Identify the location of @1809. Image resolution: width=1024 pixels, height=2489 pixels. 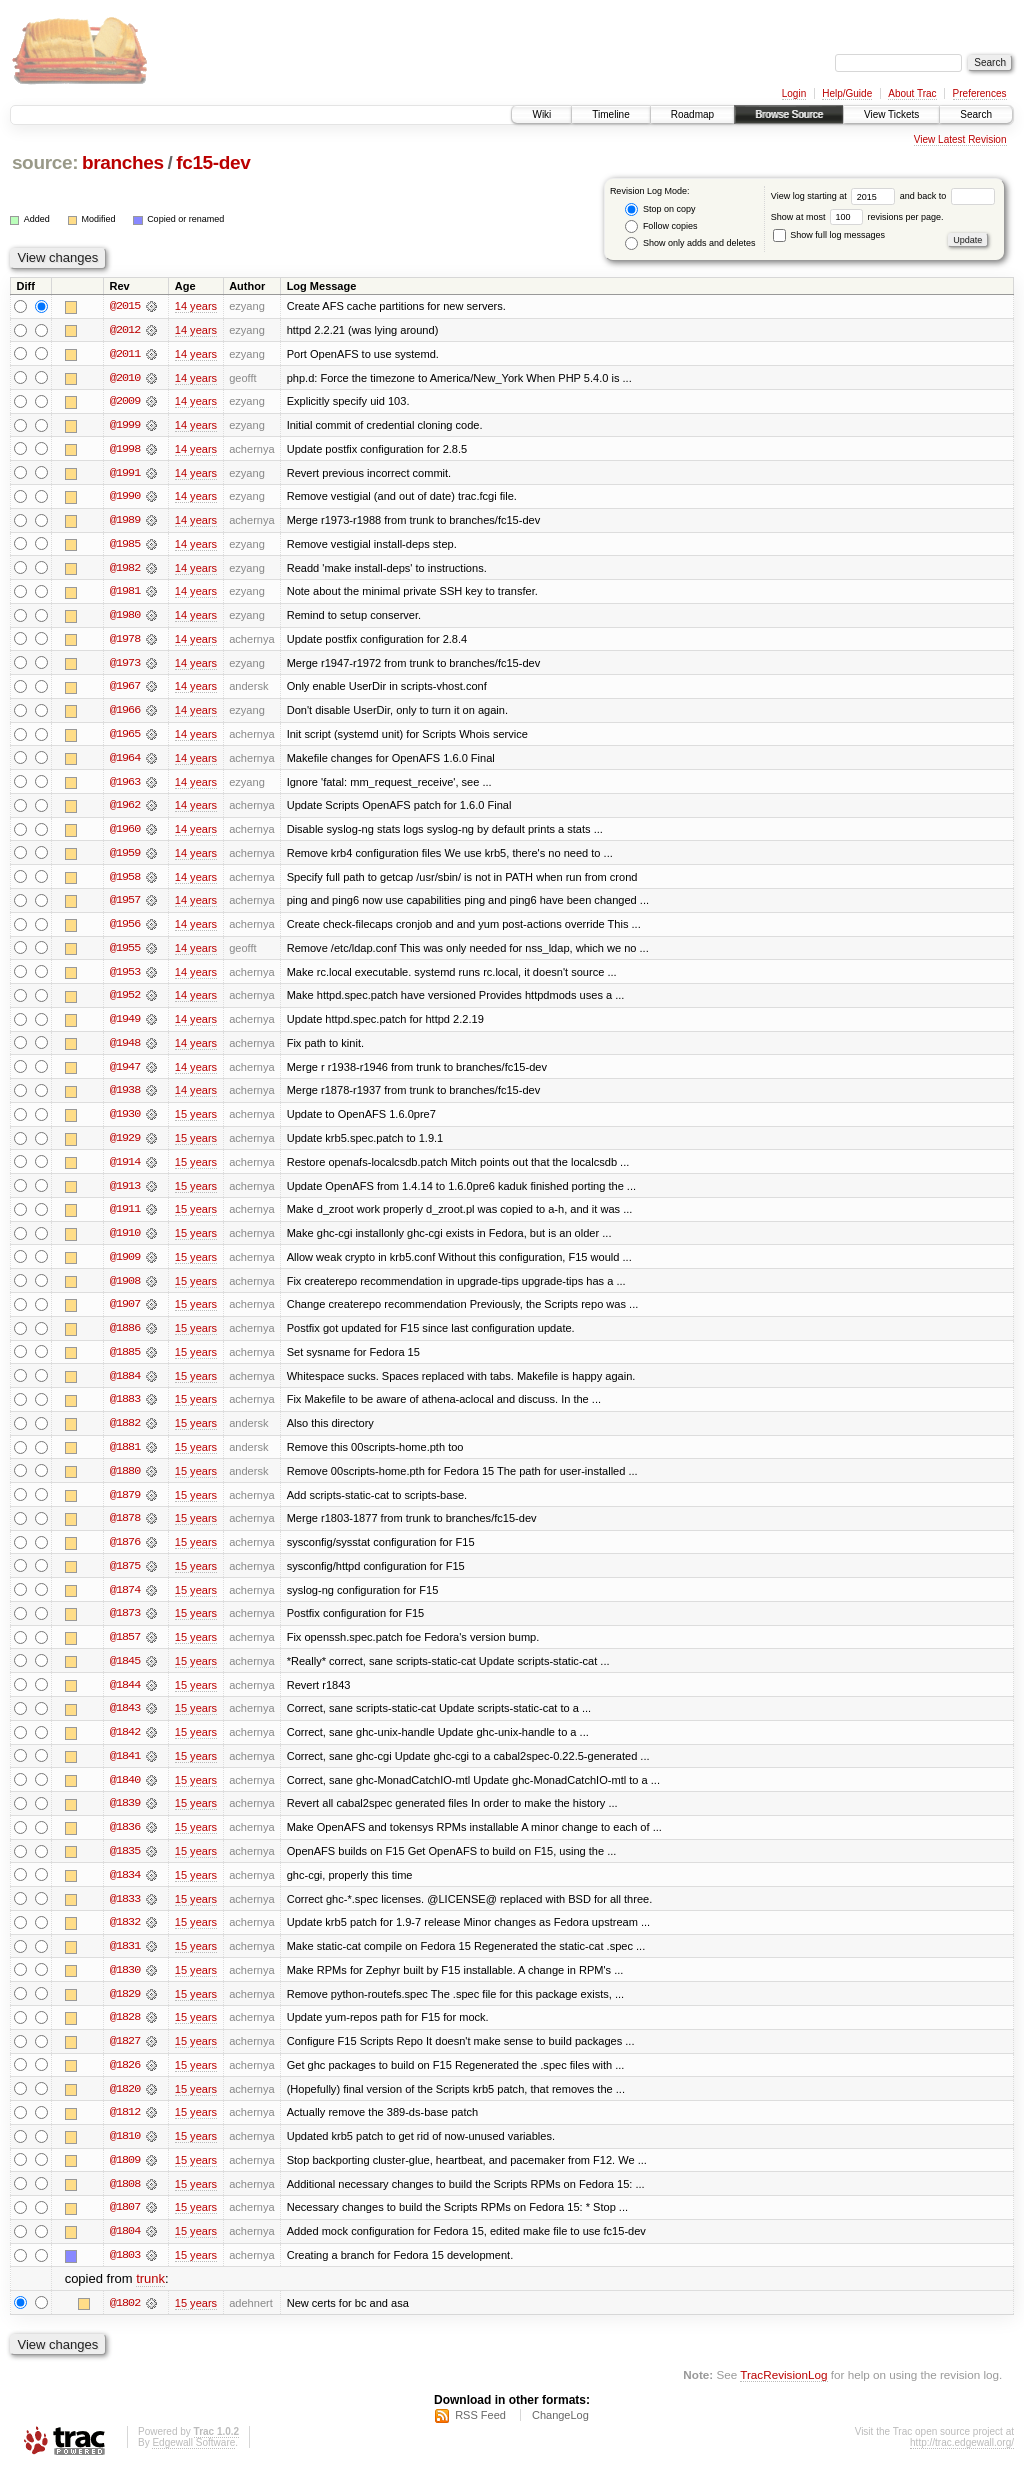
(125, 2178).